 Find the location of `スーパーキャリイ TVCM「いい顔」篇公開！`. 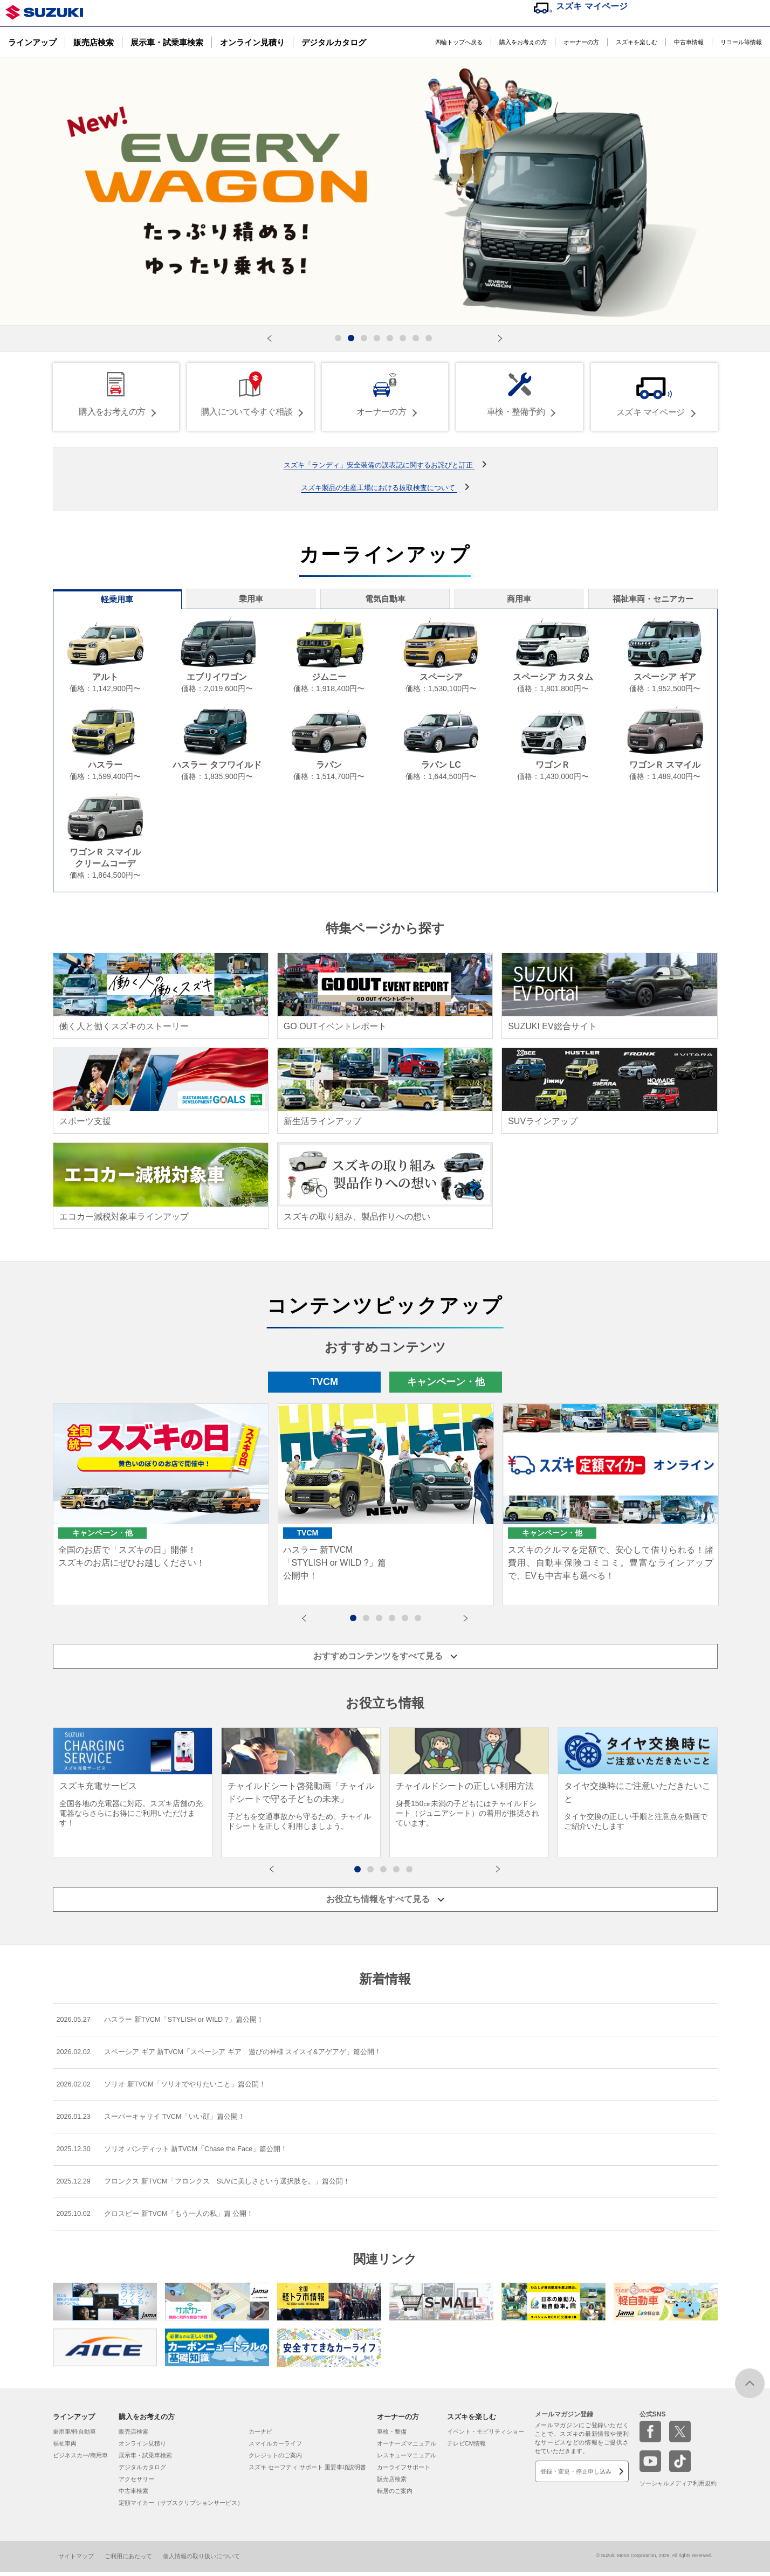

スーパーキャリイ TVCM「いい顔」篇公開！ is located at coordinates (159, 2117).